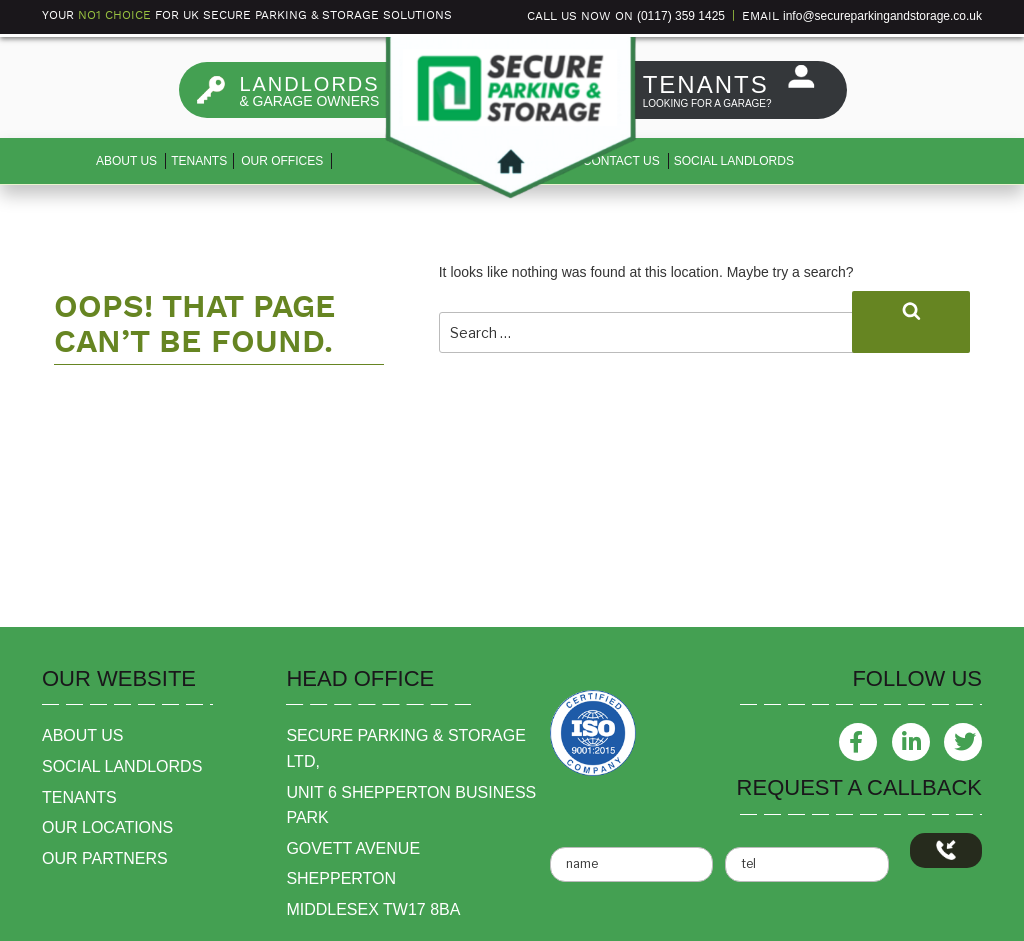 This screenshot has width=1024, height=941. I want to click on about us, so click(83, 735).